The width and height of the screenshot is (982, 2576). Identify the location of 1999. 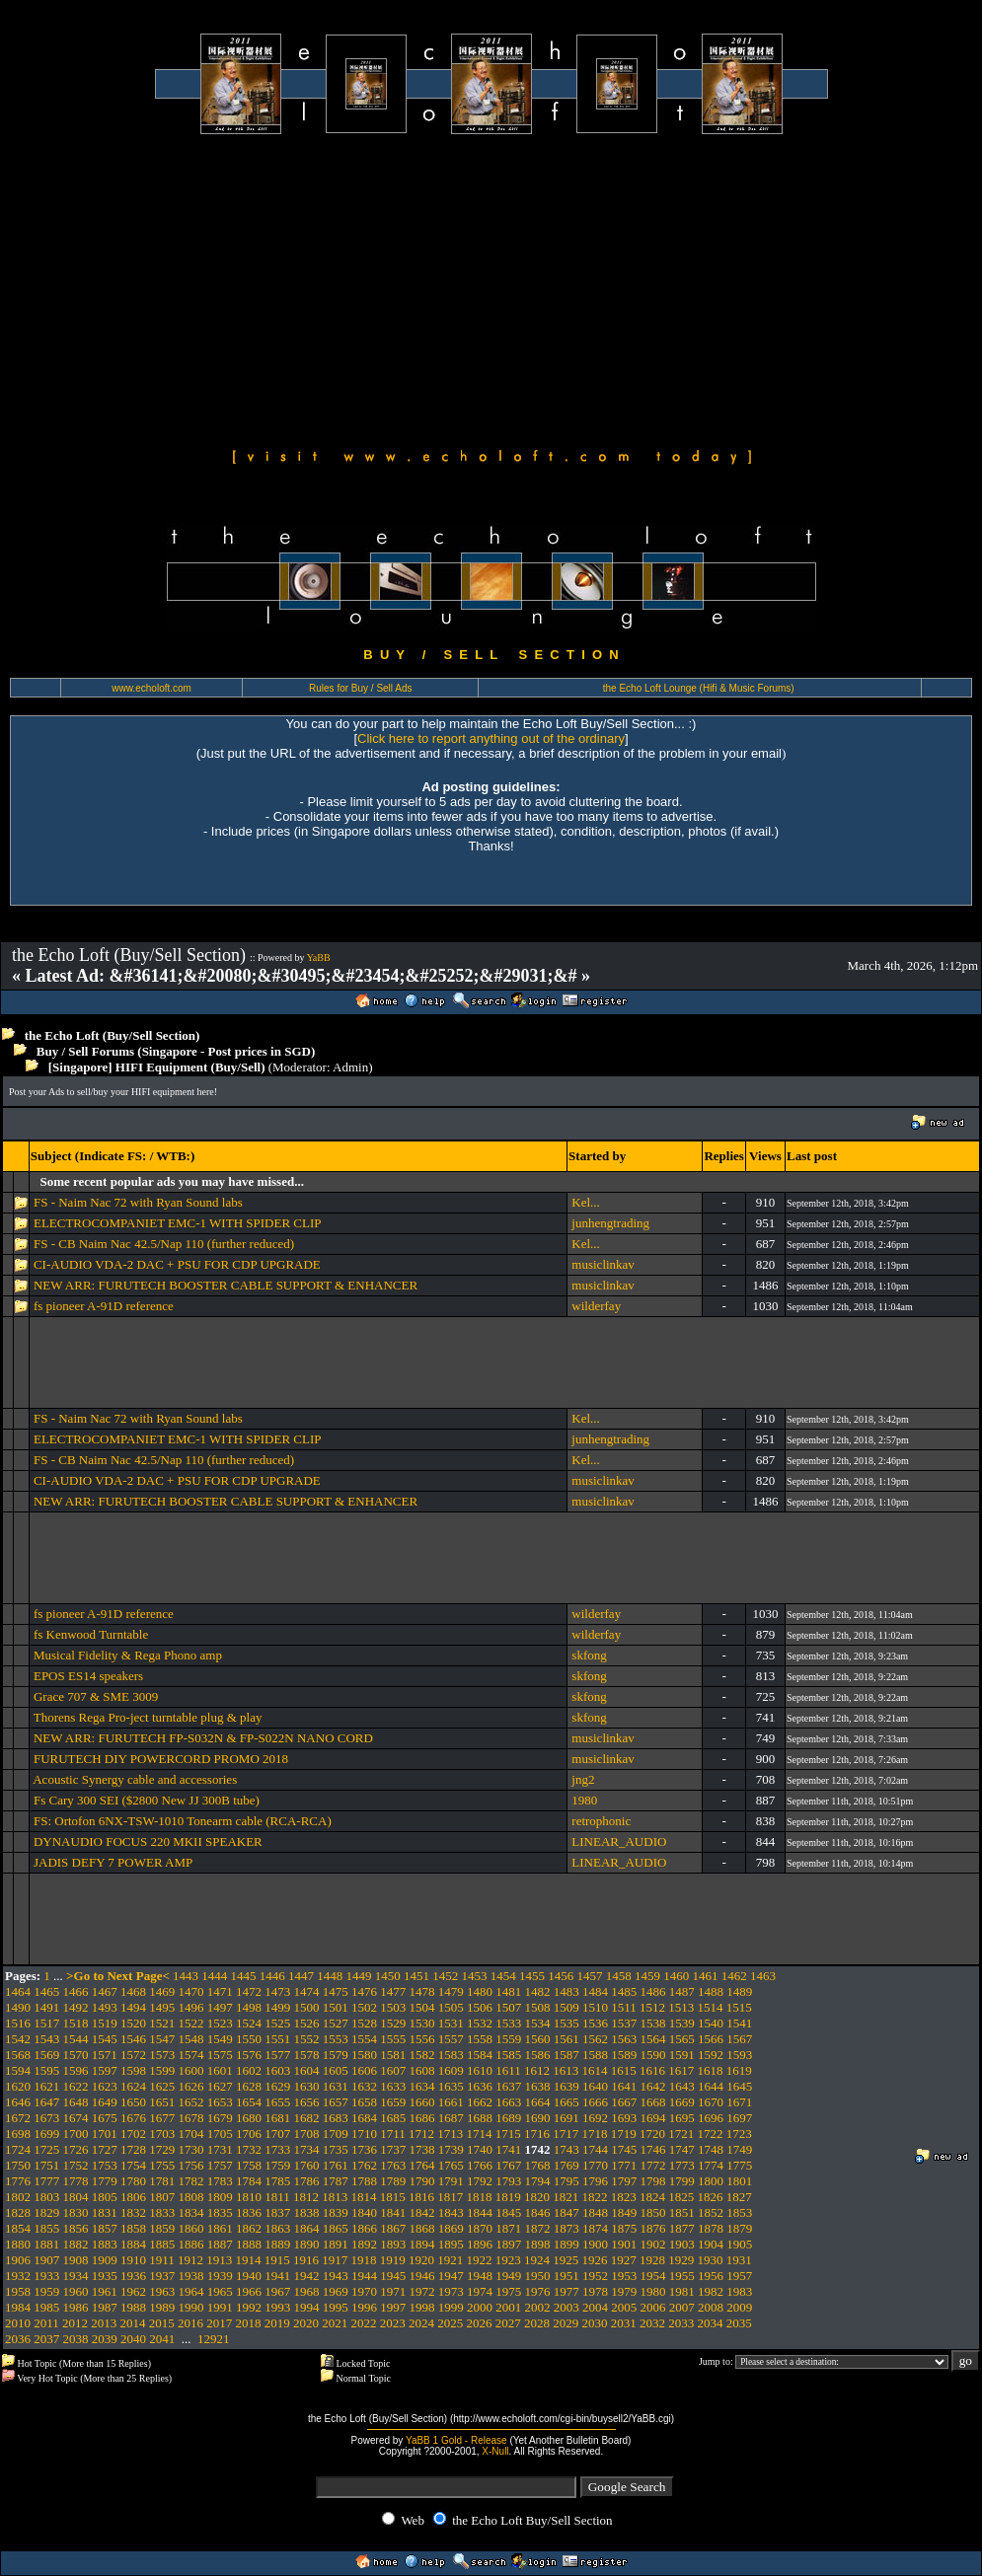
(451, 2307).